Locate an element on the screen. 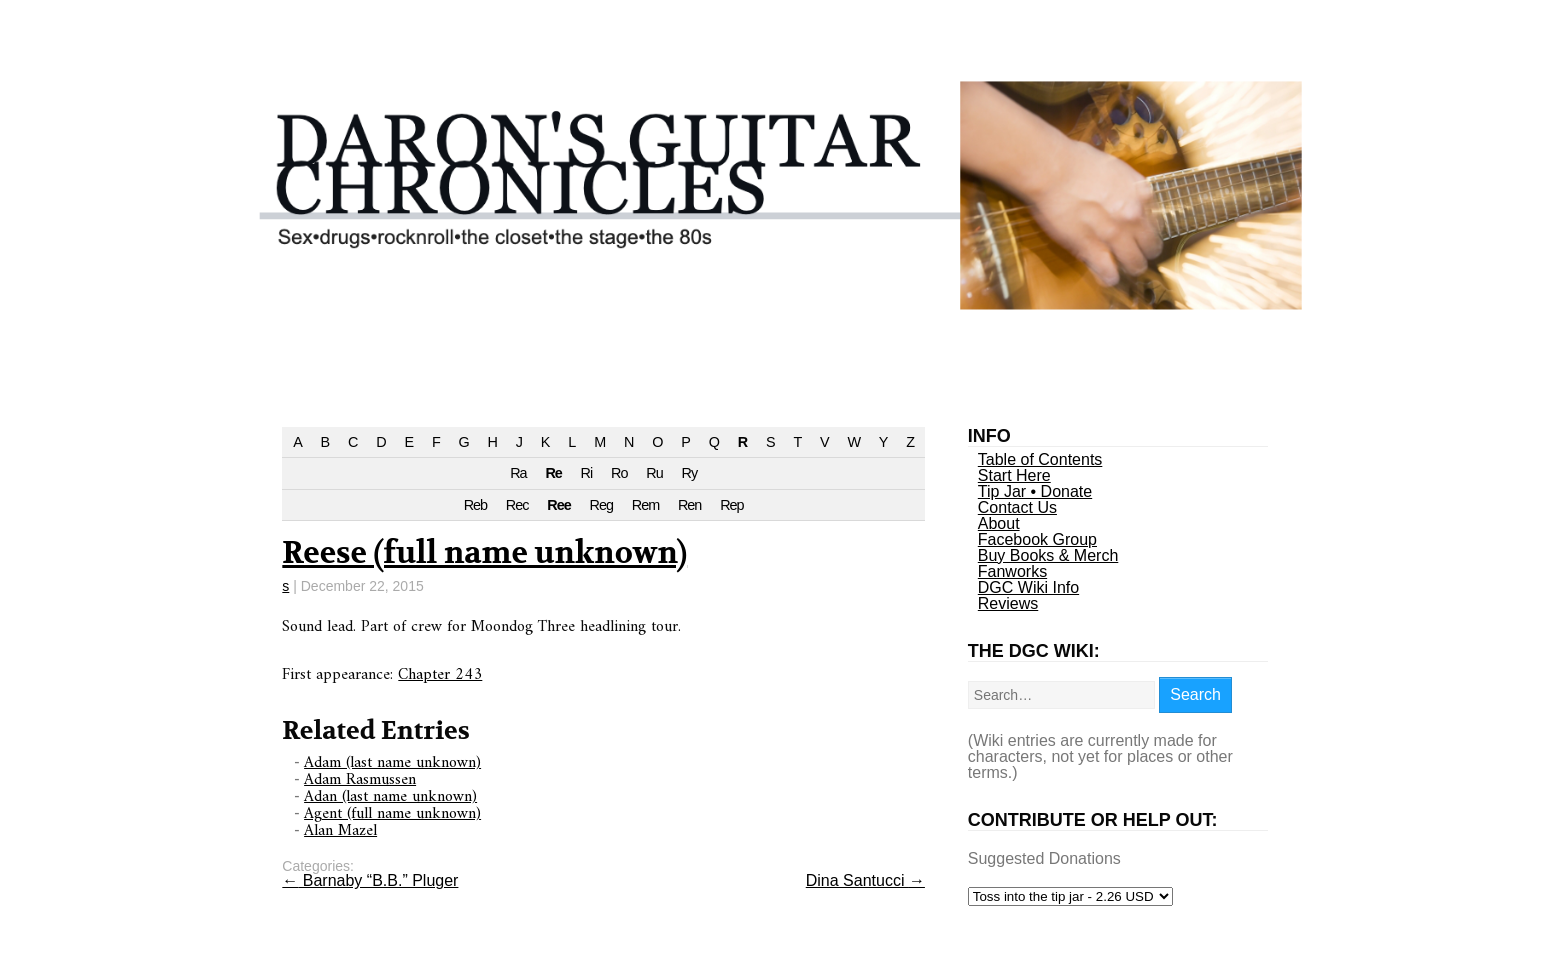  Ren is located at coordinates (689, 505).